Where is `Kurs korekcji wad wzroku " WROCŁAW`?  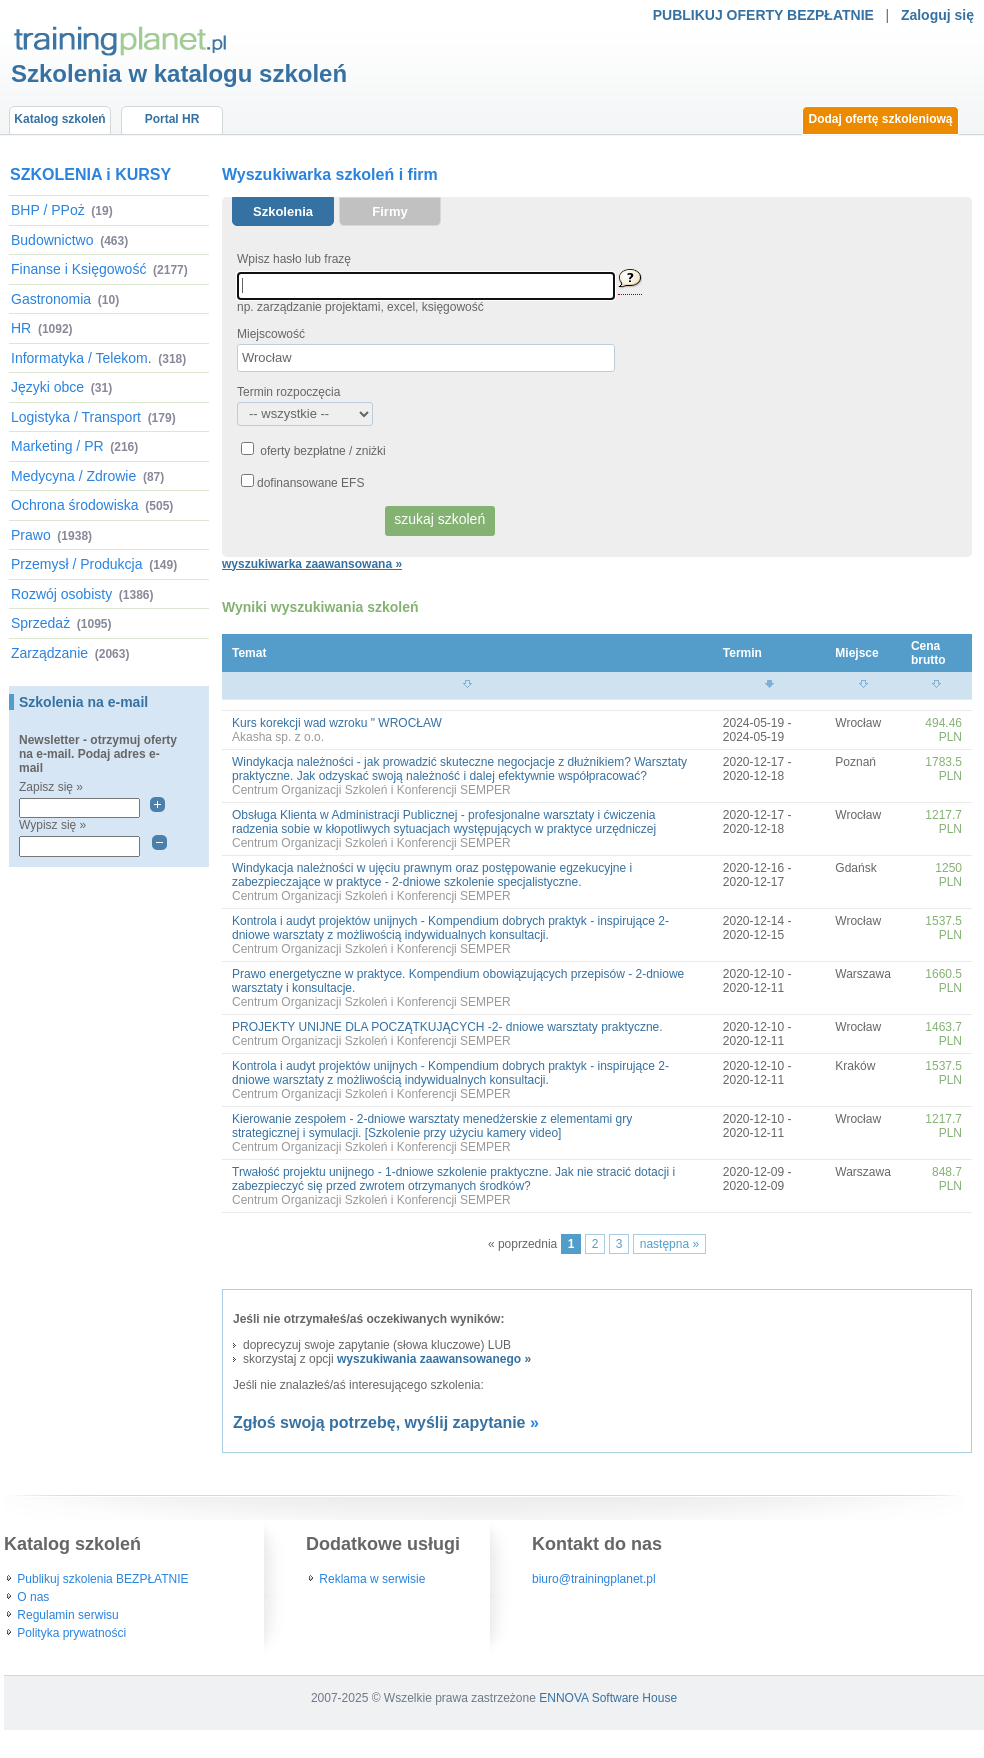 Kurs korekcji wad wzroku " WROCŁAW is located at coordinates (337, 723).